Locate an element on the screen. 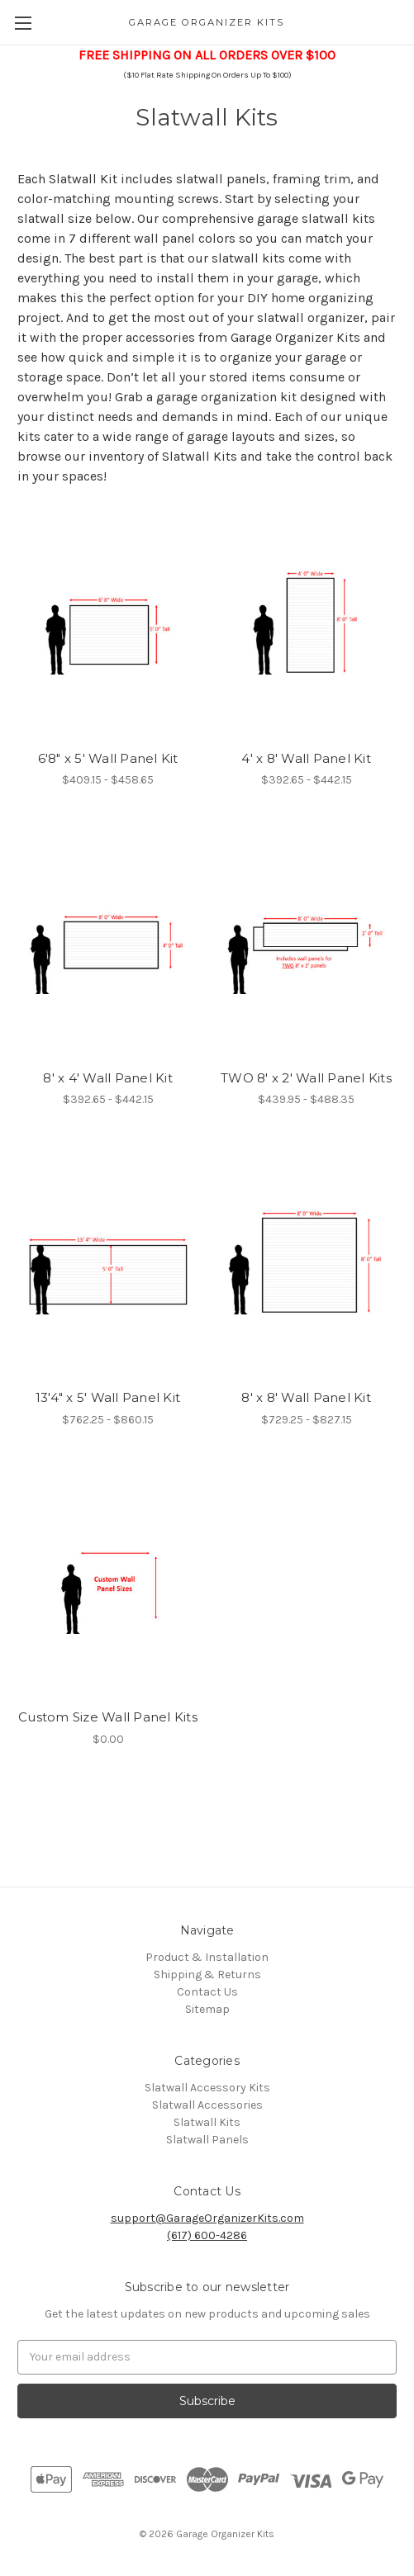  [8' x 4' Wall Panel Kit,Price range from $392.65 to $442.15] is located at coordinates (108, 942).